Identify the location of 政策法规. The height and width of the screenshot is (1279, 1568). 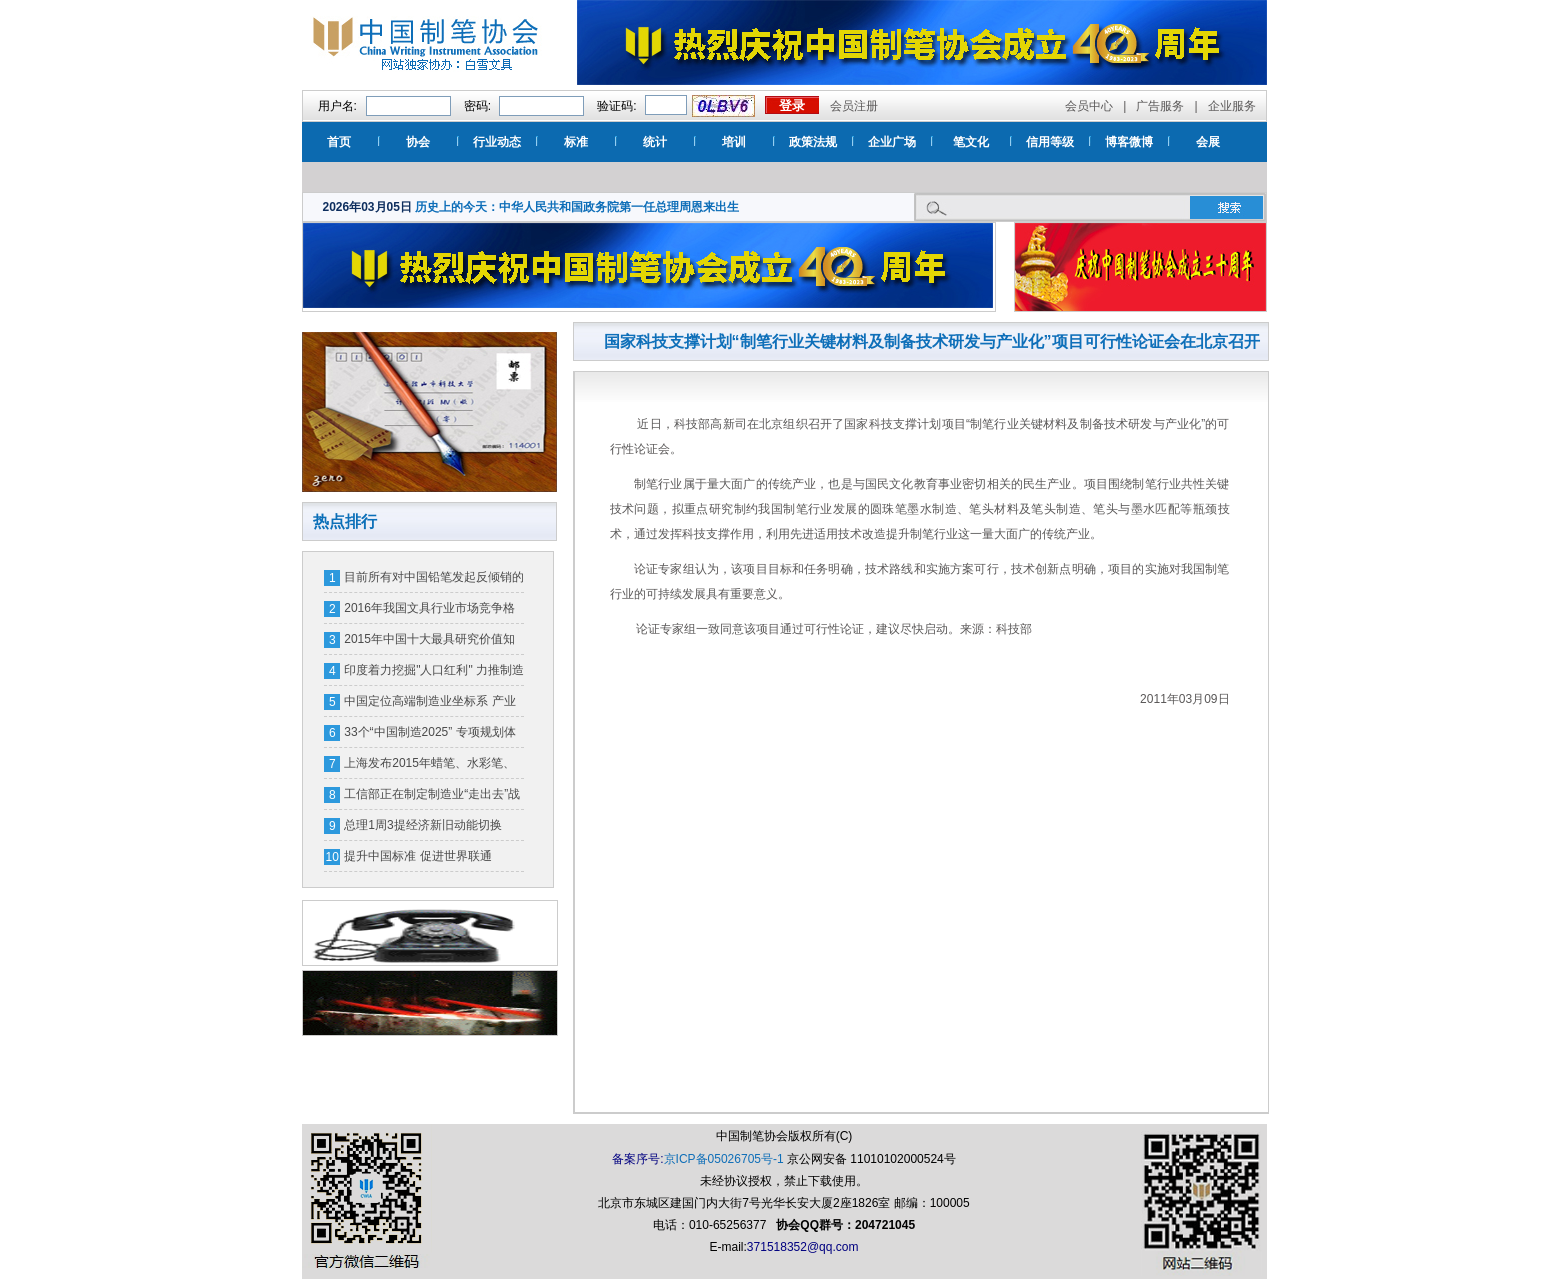
(813, 142).